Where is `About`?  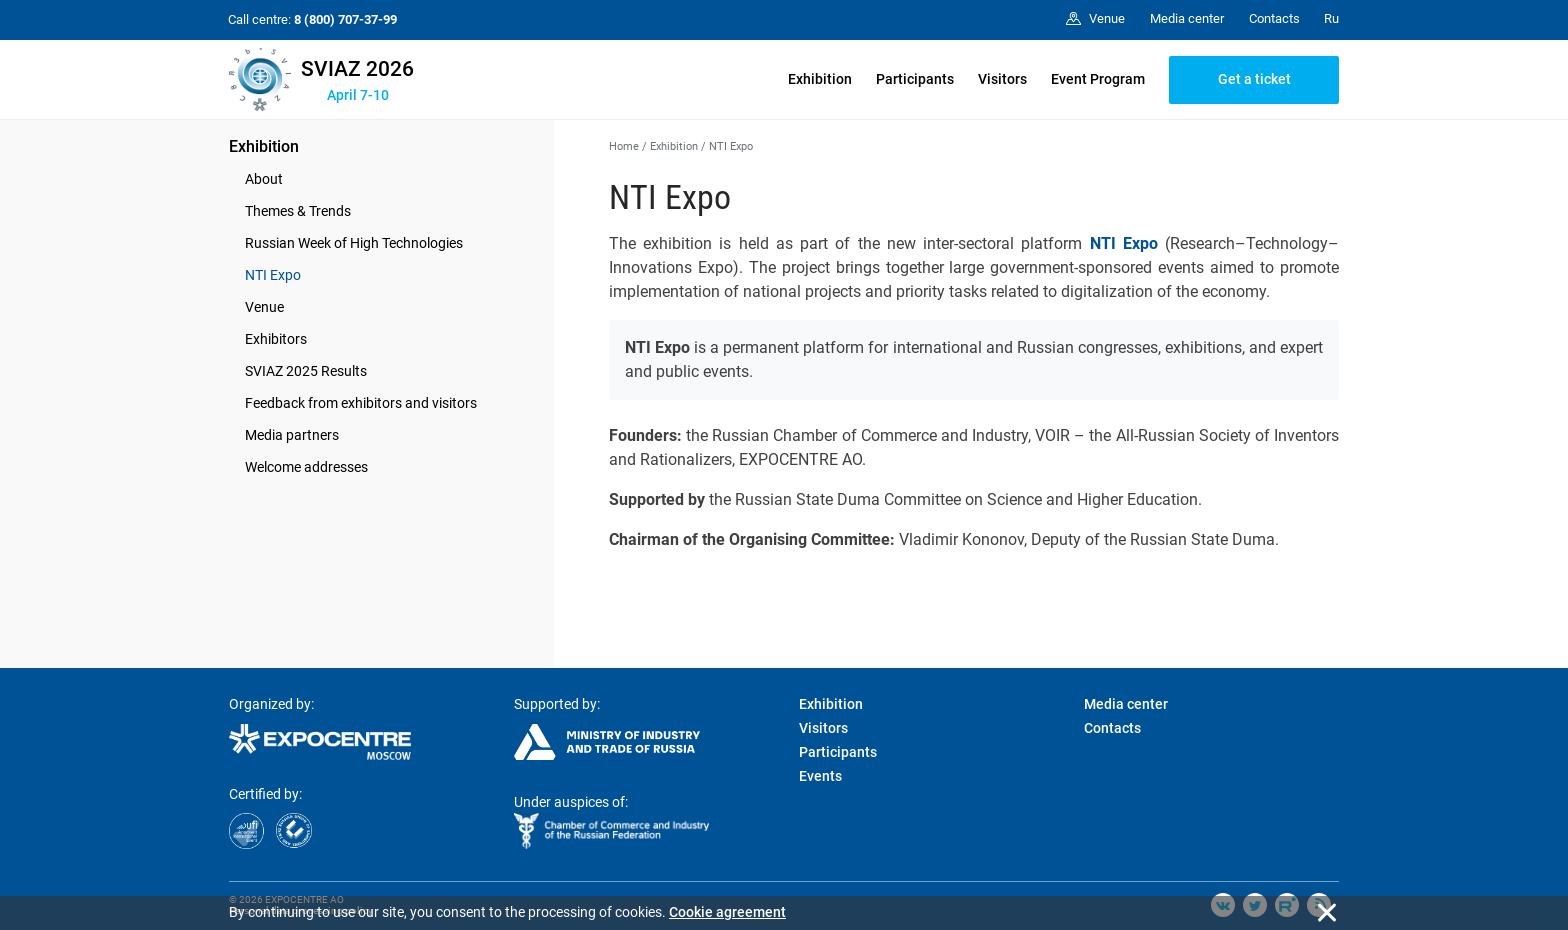
About is located at coordinates (264, 179).